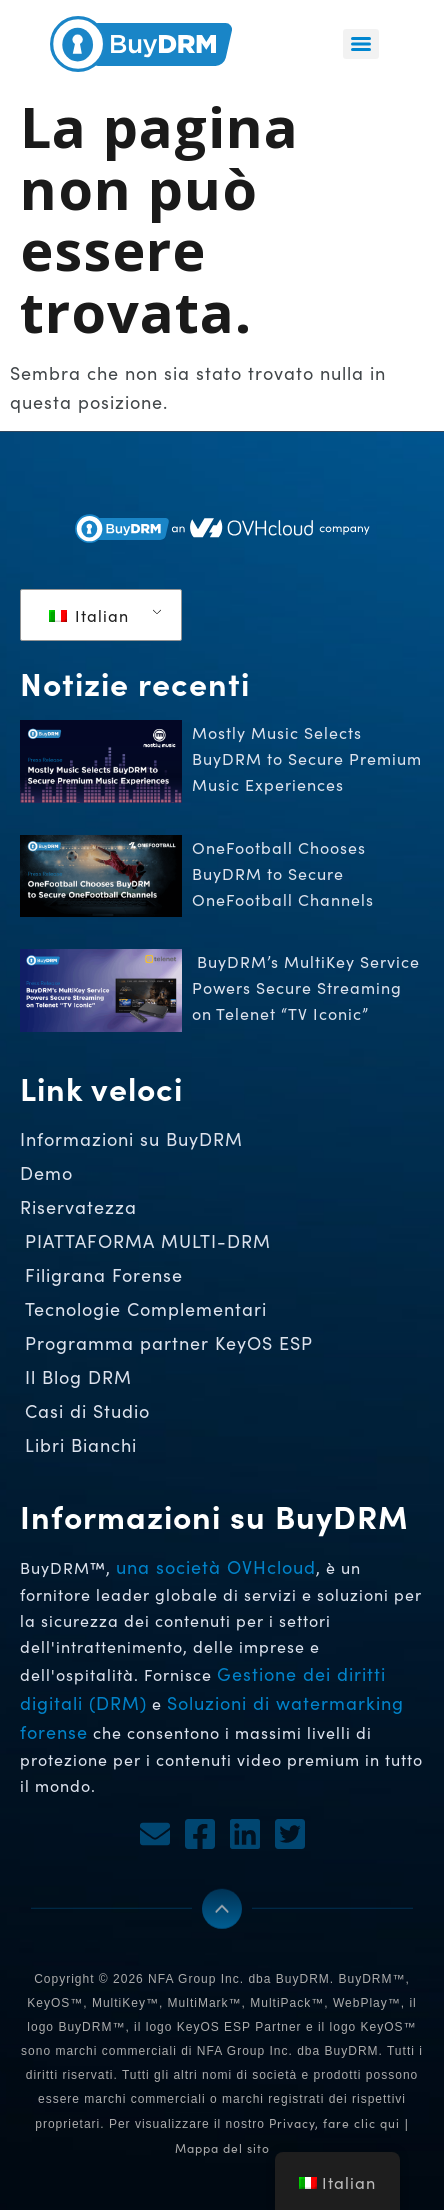  Describe the element at coordinates (89, 615) in the screenshot. I see `Italian` at that location.